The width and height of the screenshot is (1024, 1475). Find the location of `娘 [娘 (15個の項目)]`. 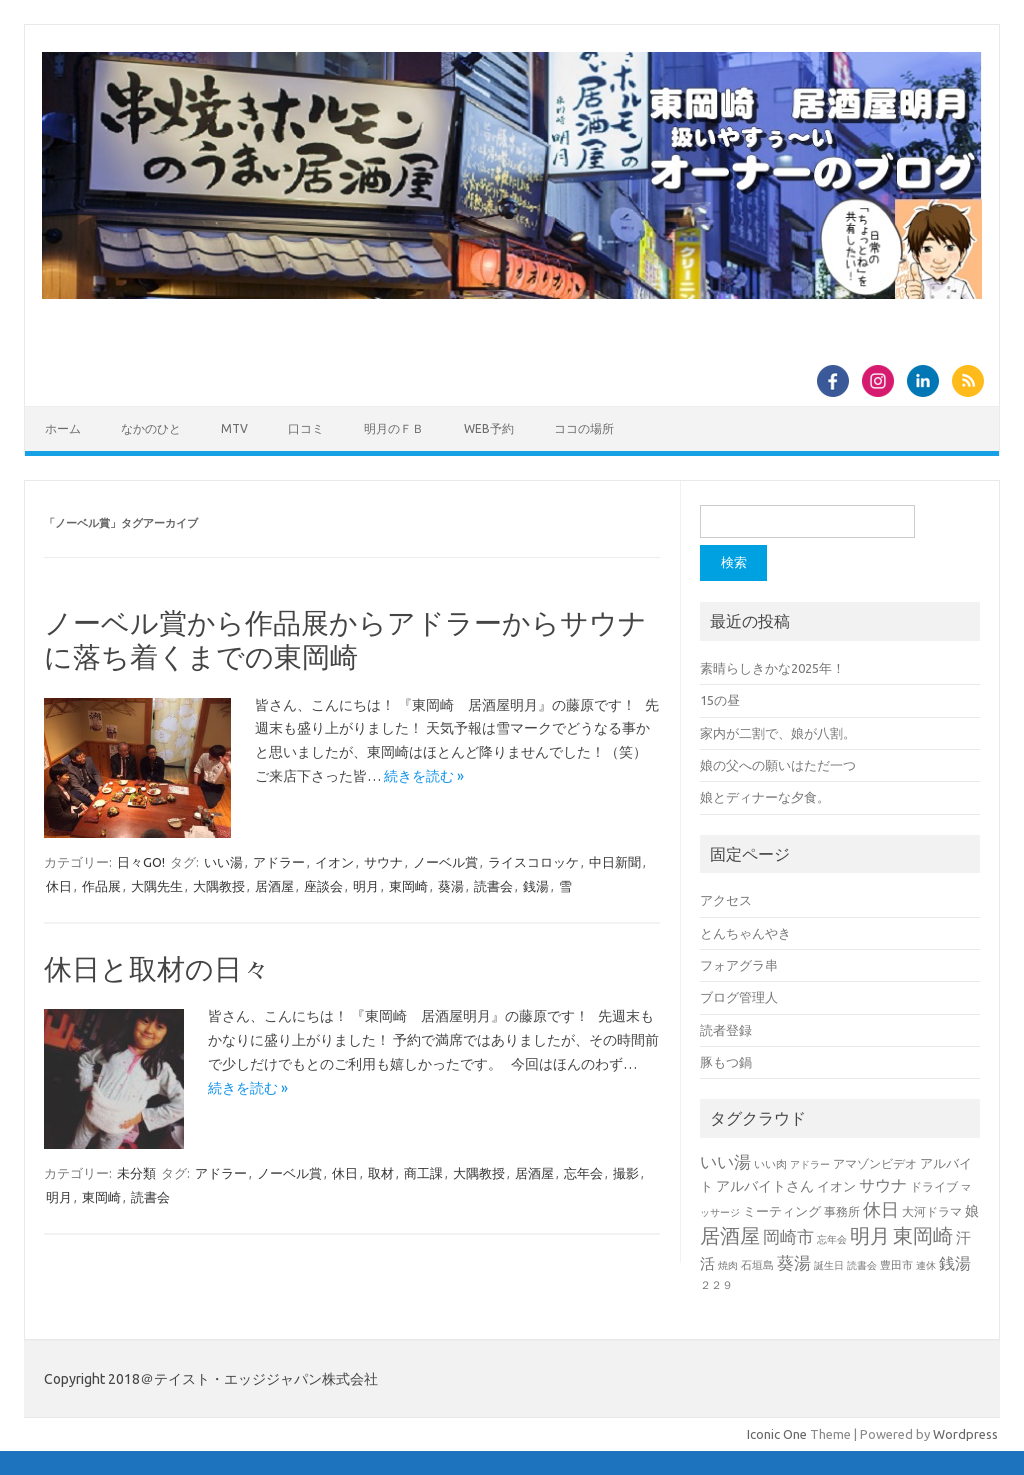

娘 [娘 (15個の項目)] is located at coordinates (972, 1211).